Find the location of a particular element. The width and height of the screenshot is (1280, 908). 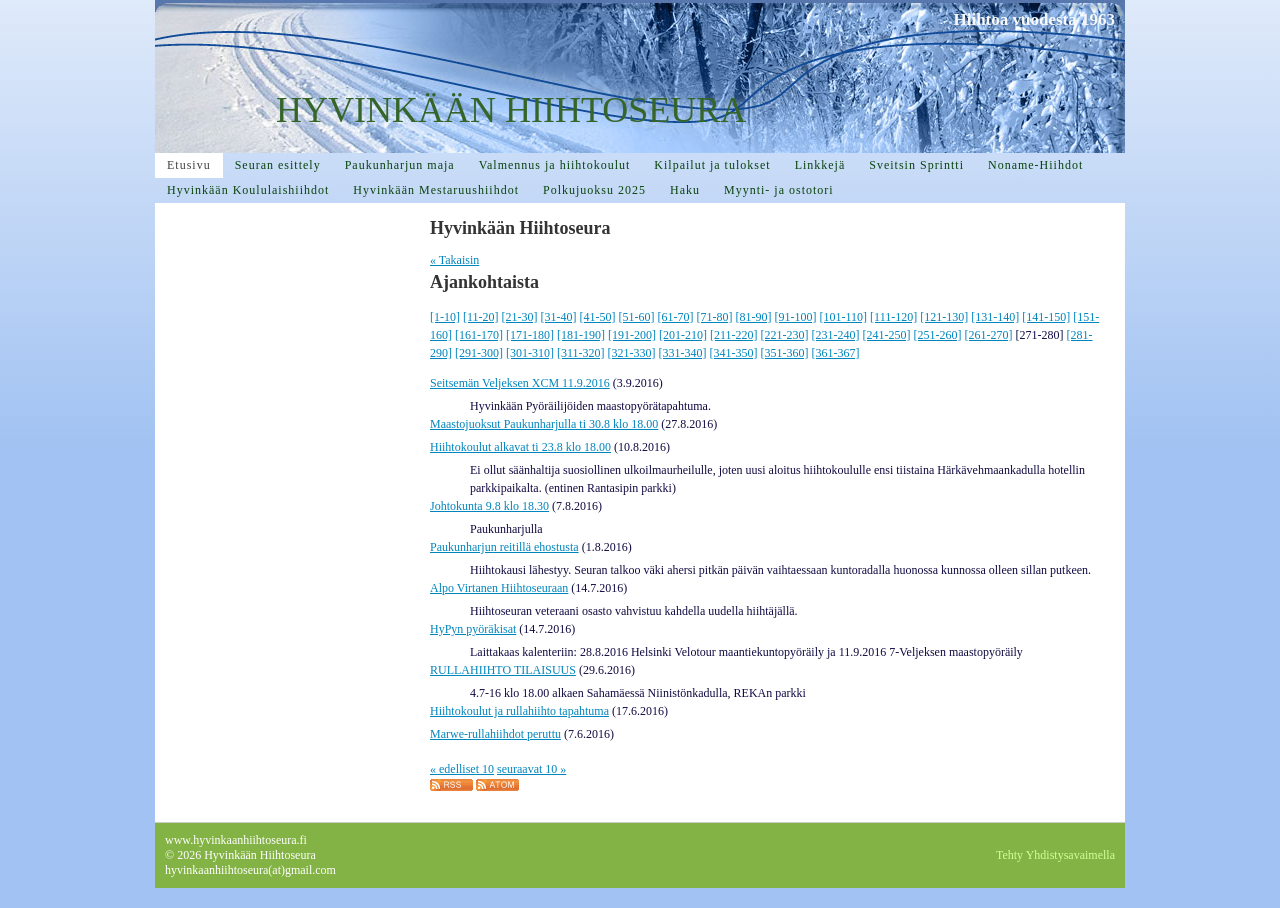

[321-330] is located at coordinates (632, 353).